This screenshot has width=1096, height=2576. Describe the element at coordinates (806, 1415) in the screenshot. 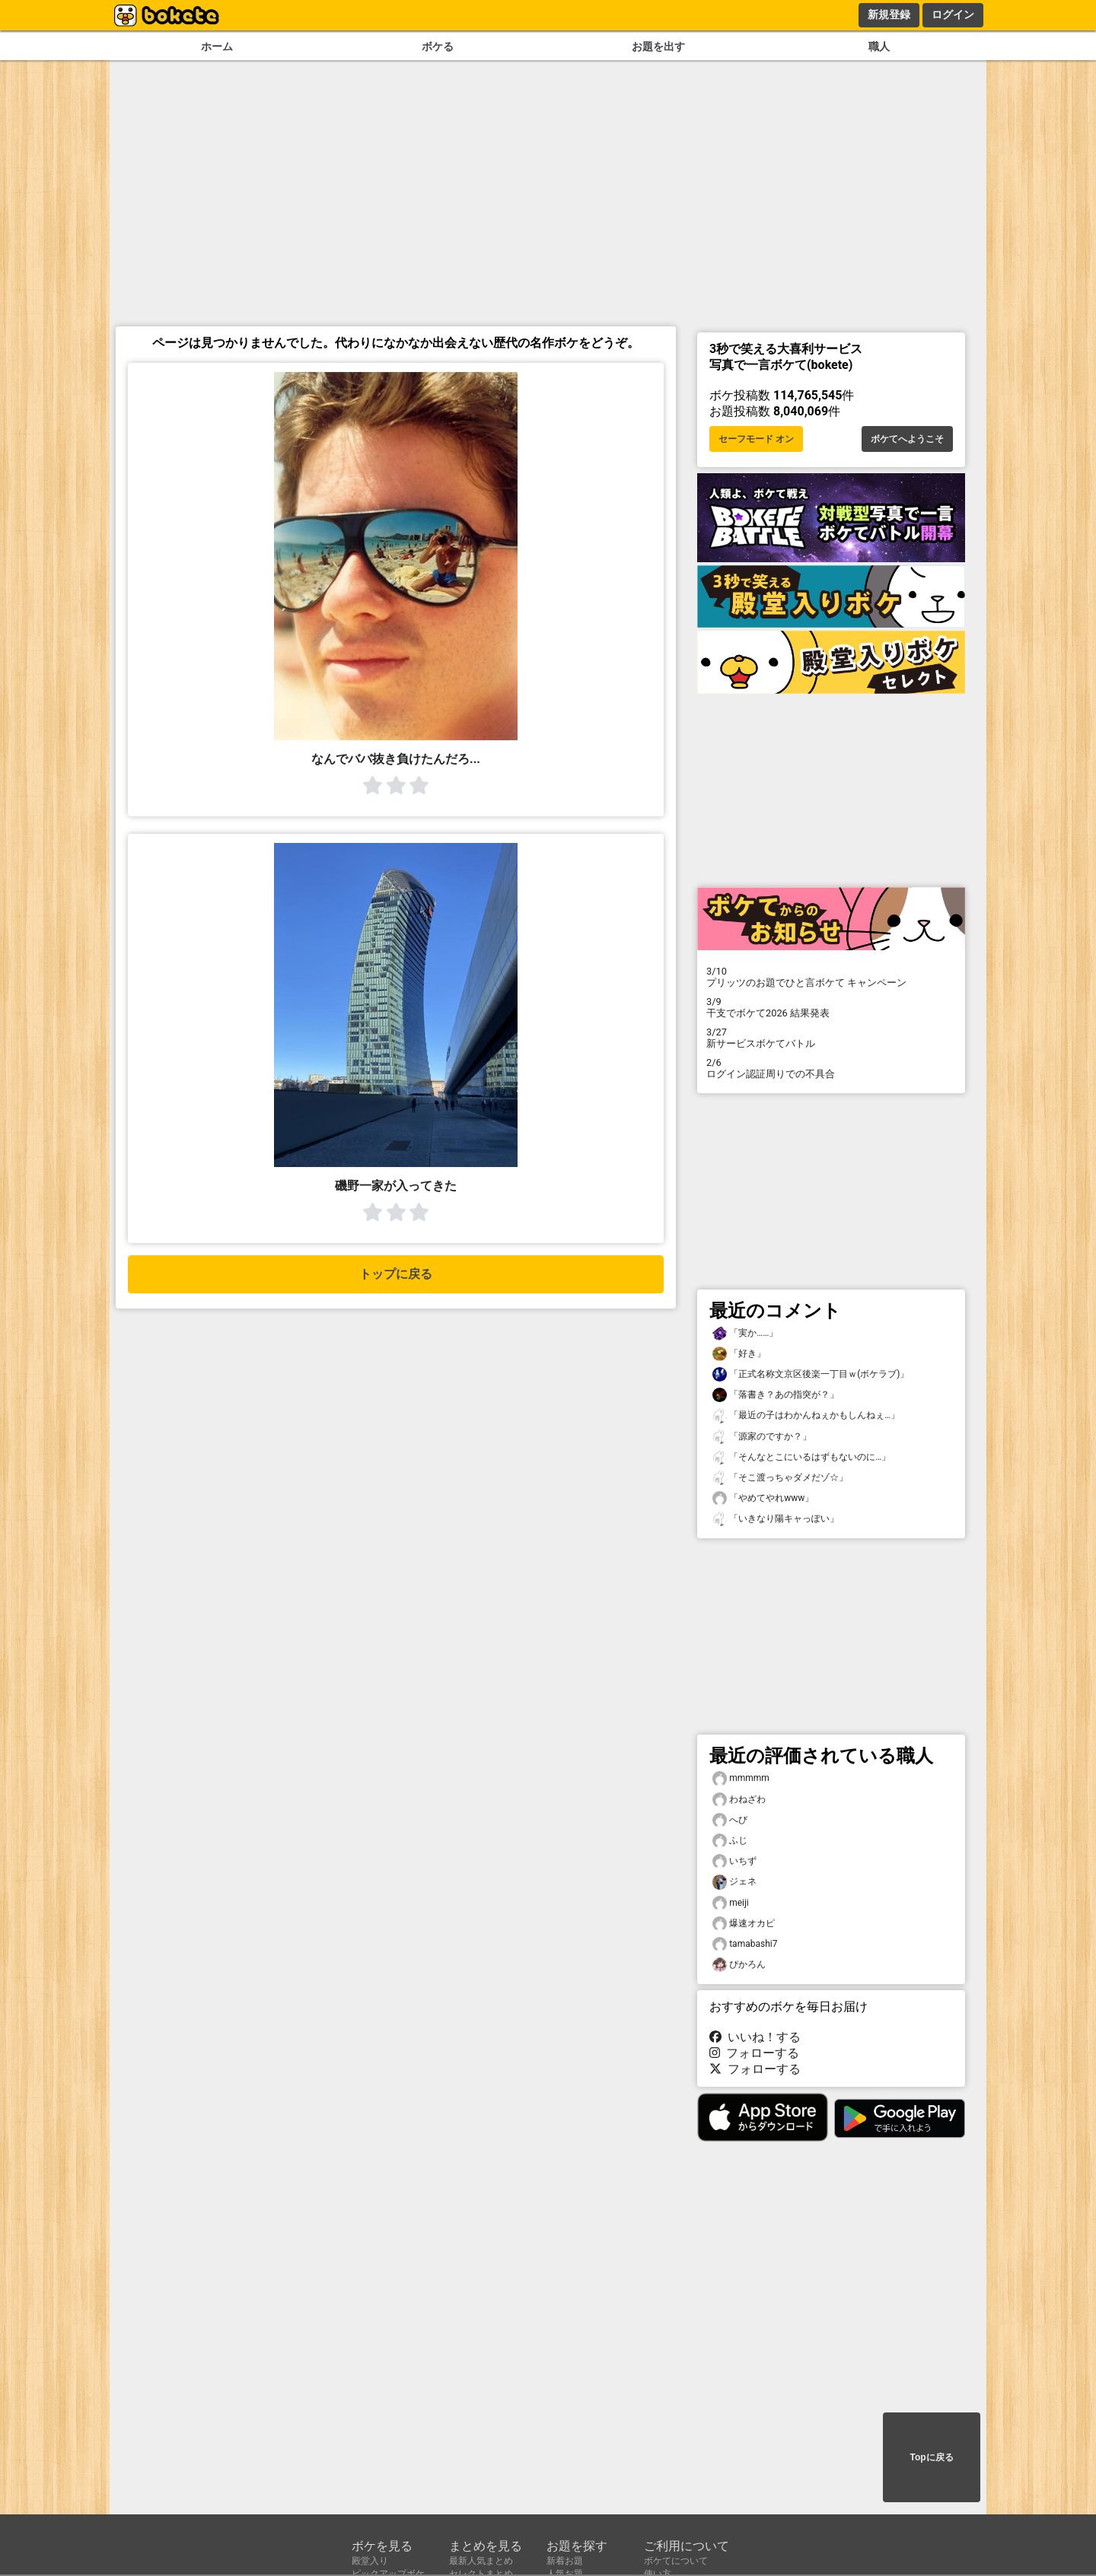

I see `「最近の子はわかんねぇかもしんねぇ…」` at that location.